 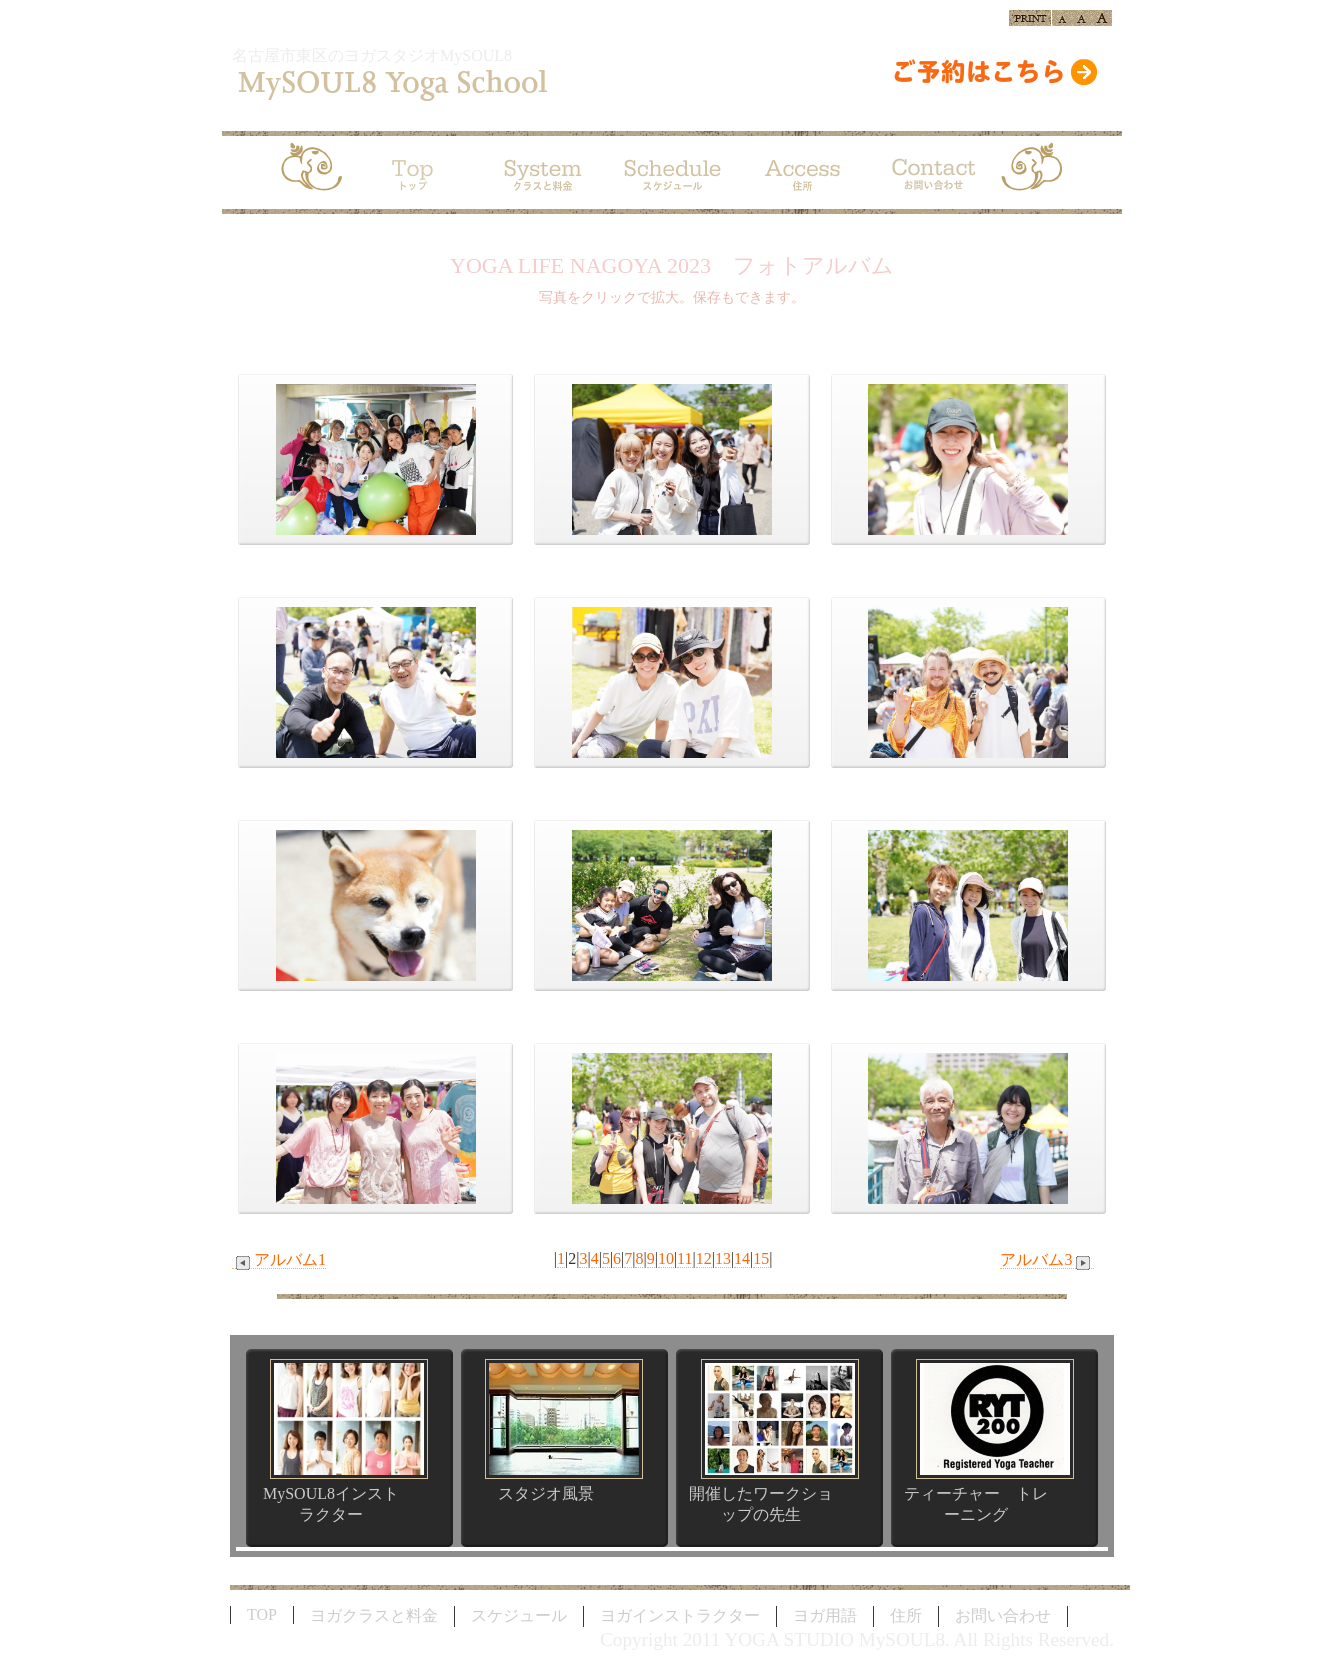 What do you see at coordinates (666, 1258) in the screenshot?
I see `10` at bounding box center [666, 1258].